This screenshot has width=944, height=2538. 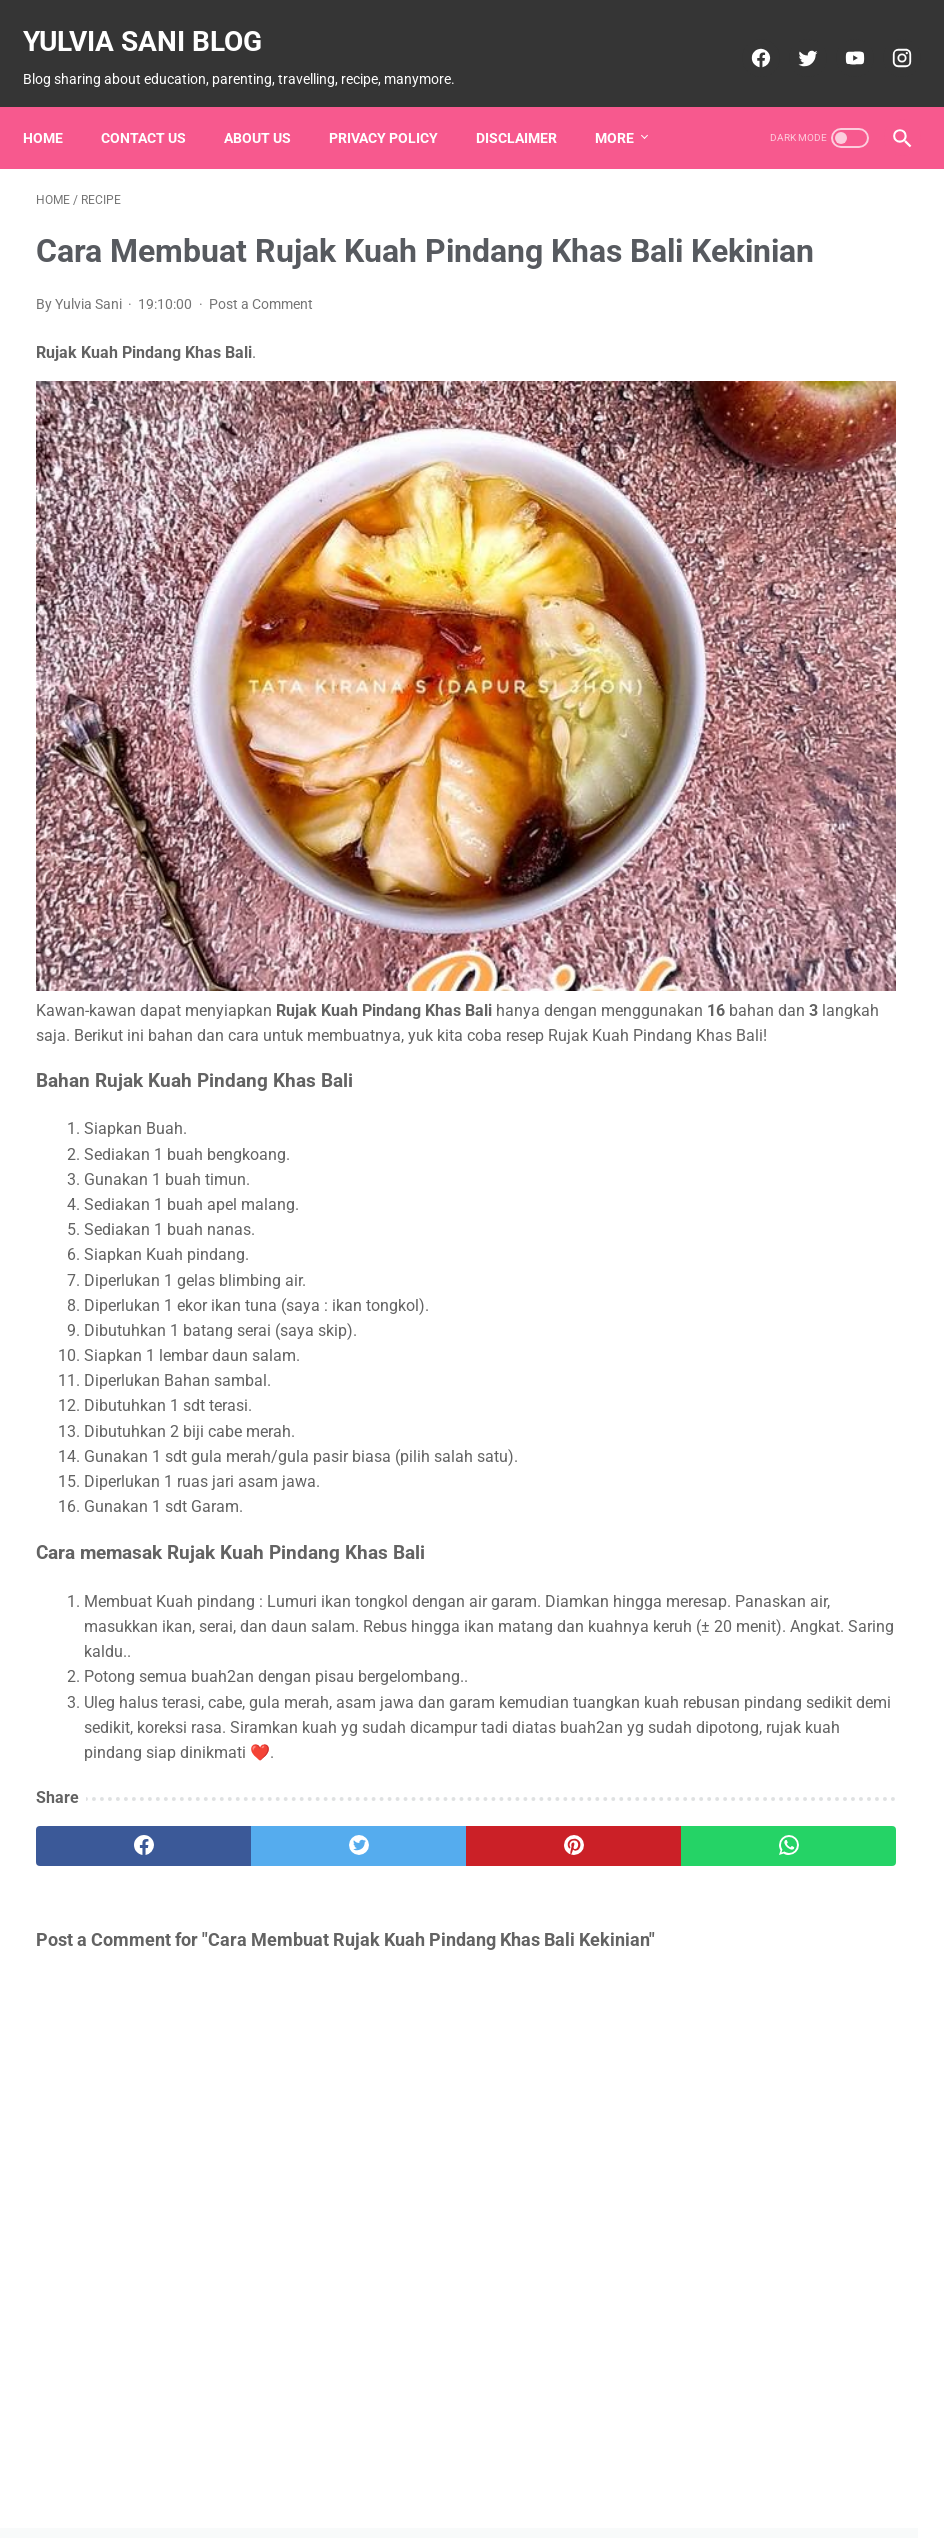 What do you see at coordinates (627, 105) in the screenshot?
I see `More` at bounding box center [627, 105].